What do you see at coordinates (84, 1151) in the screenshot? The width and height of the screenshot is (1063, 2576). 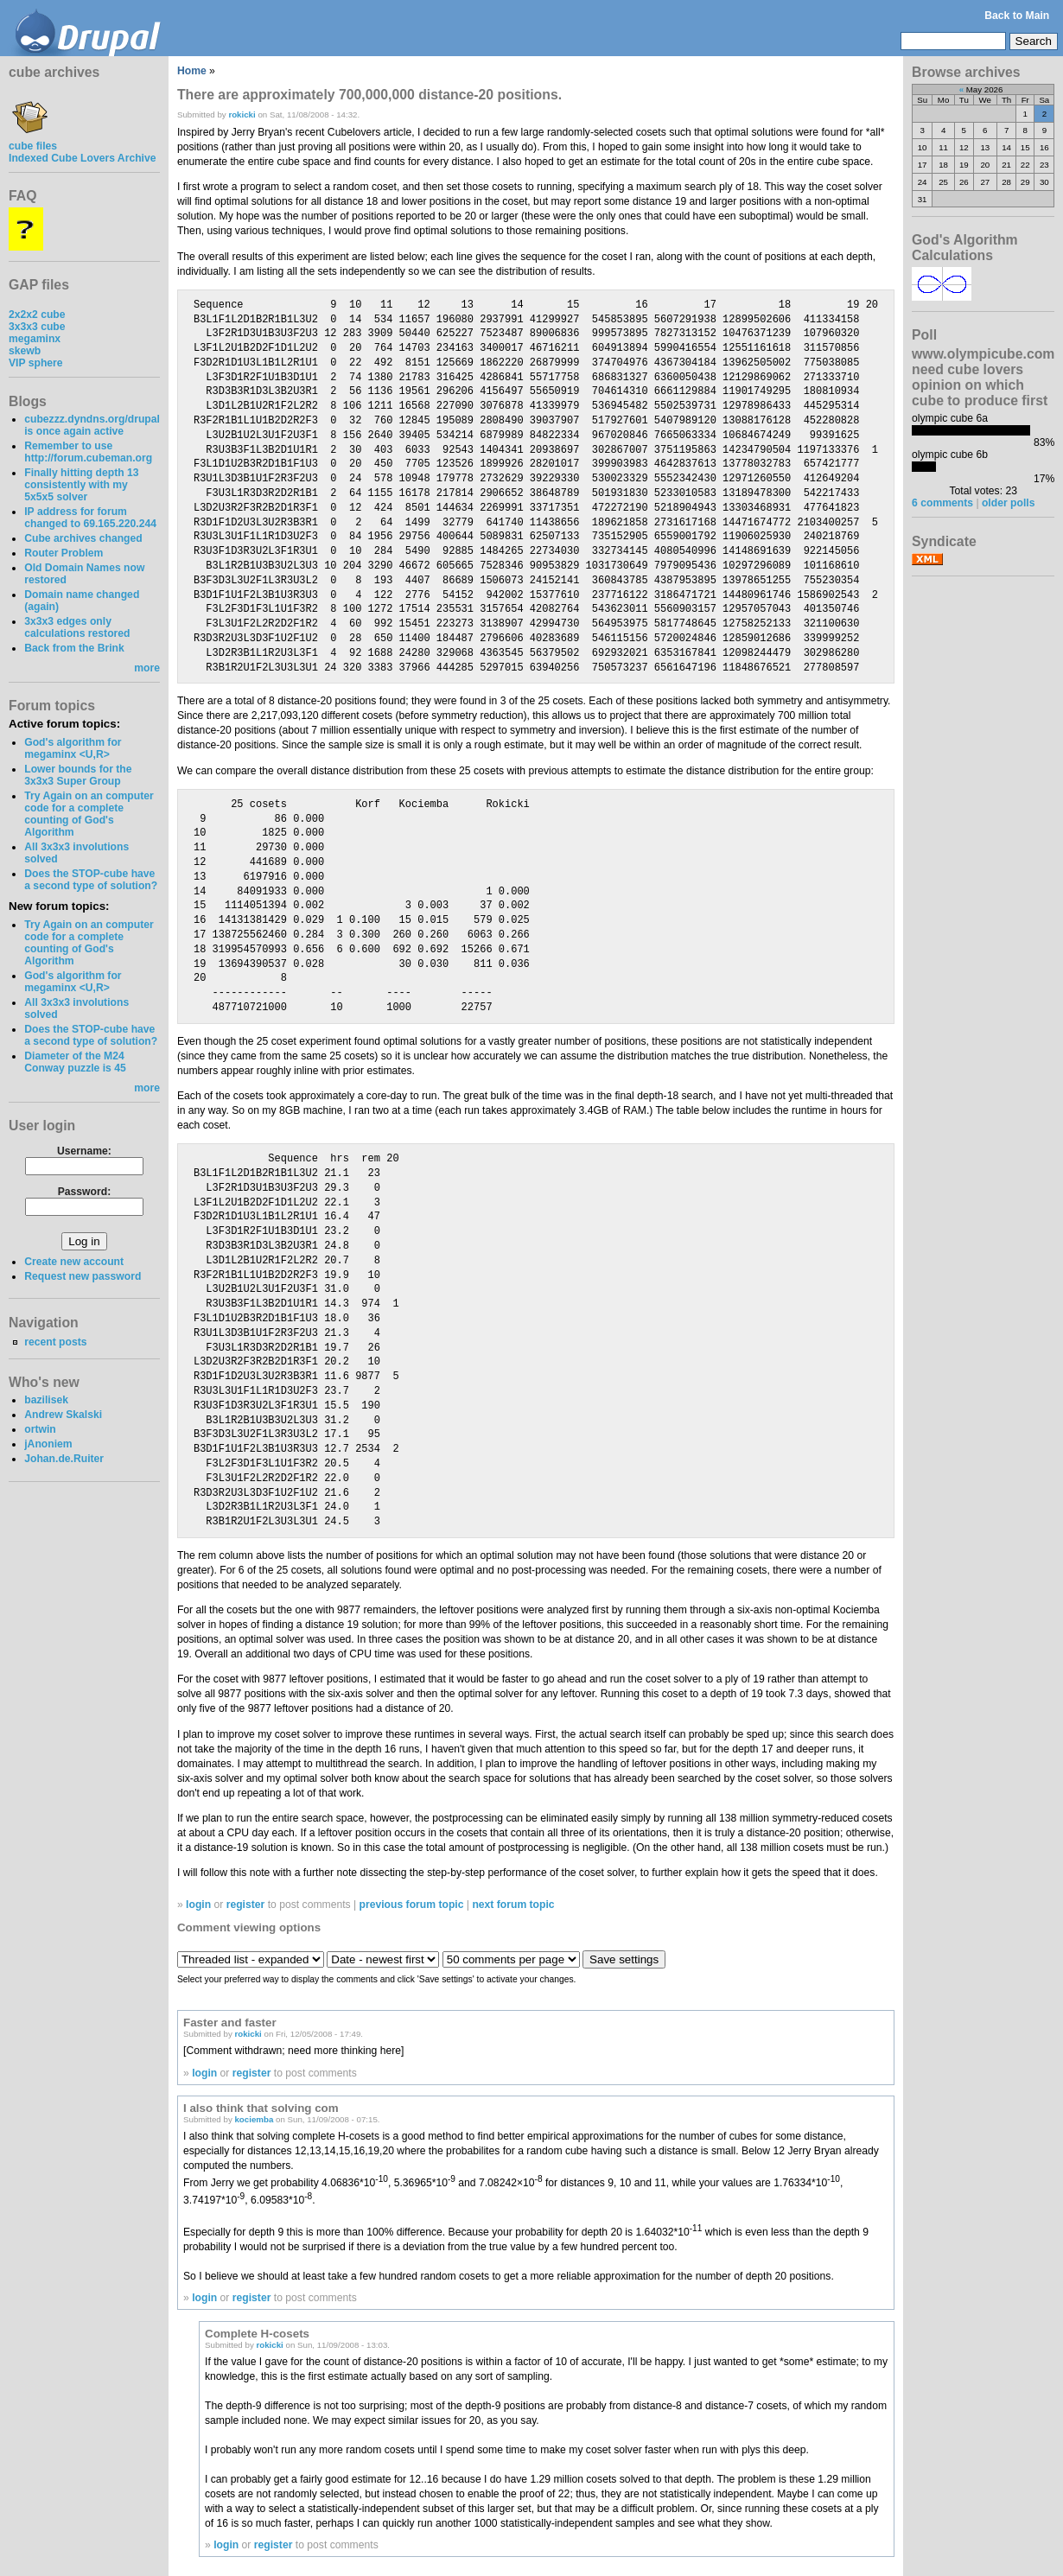 I see `Username:` at bounding box center [84, 1151].